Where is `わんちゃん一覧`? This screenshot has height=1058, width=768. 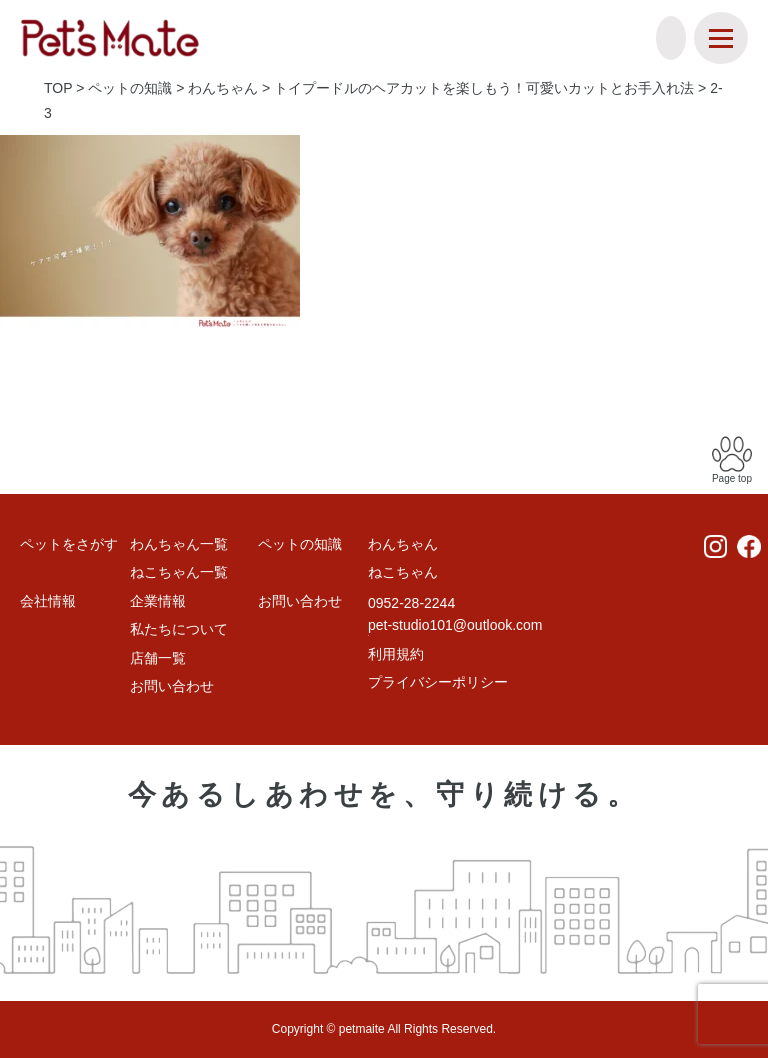
わんちゃん一覧 is located at coordinates (179, 544).